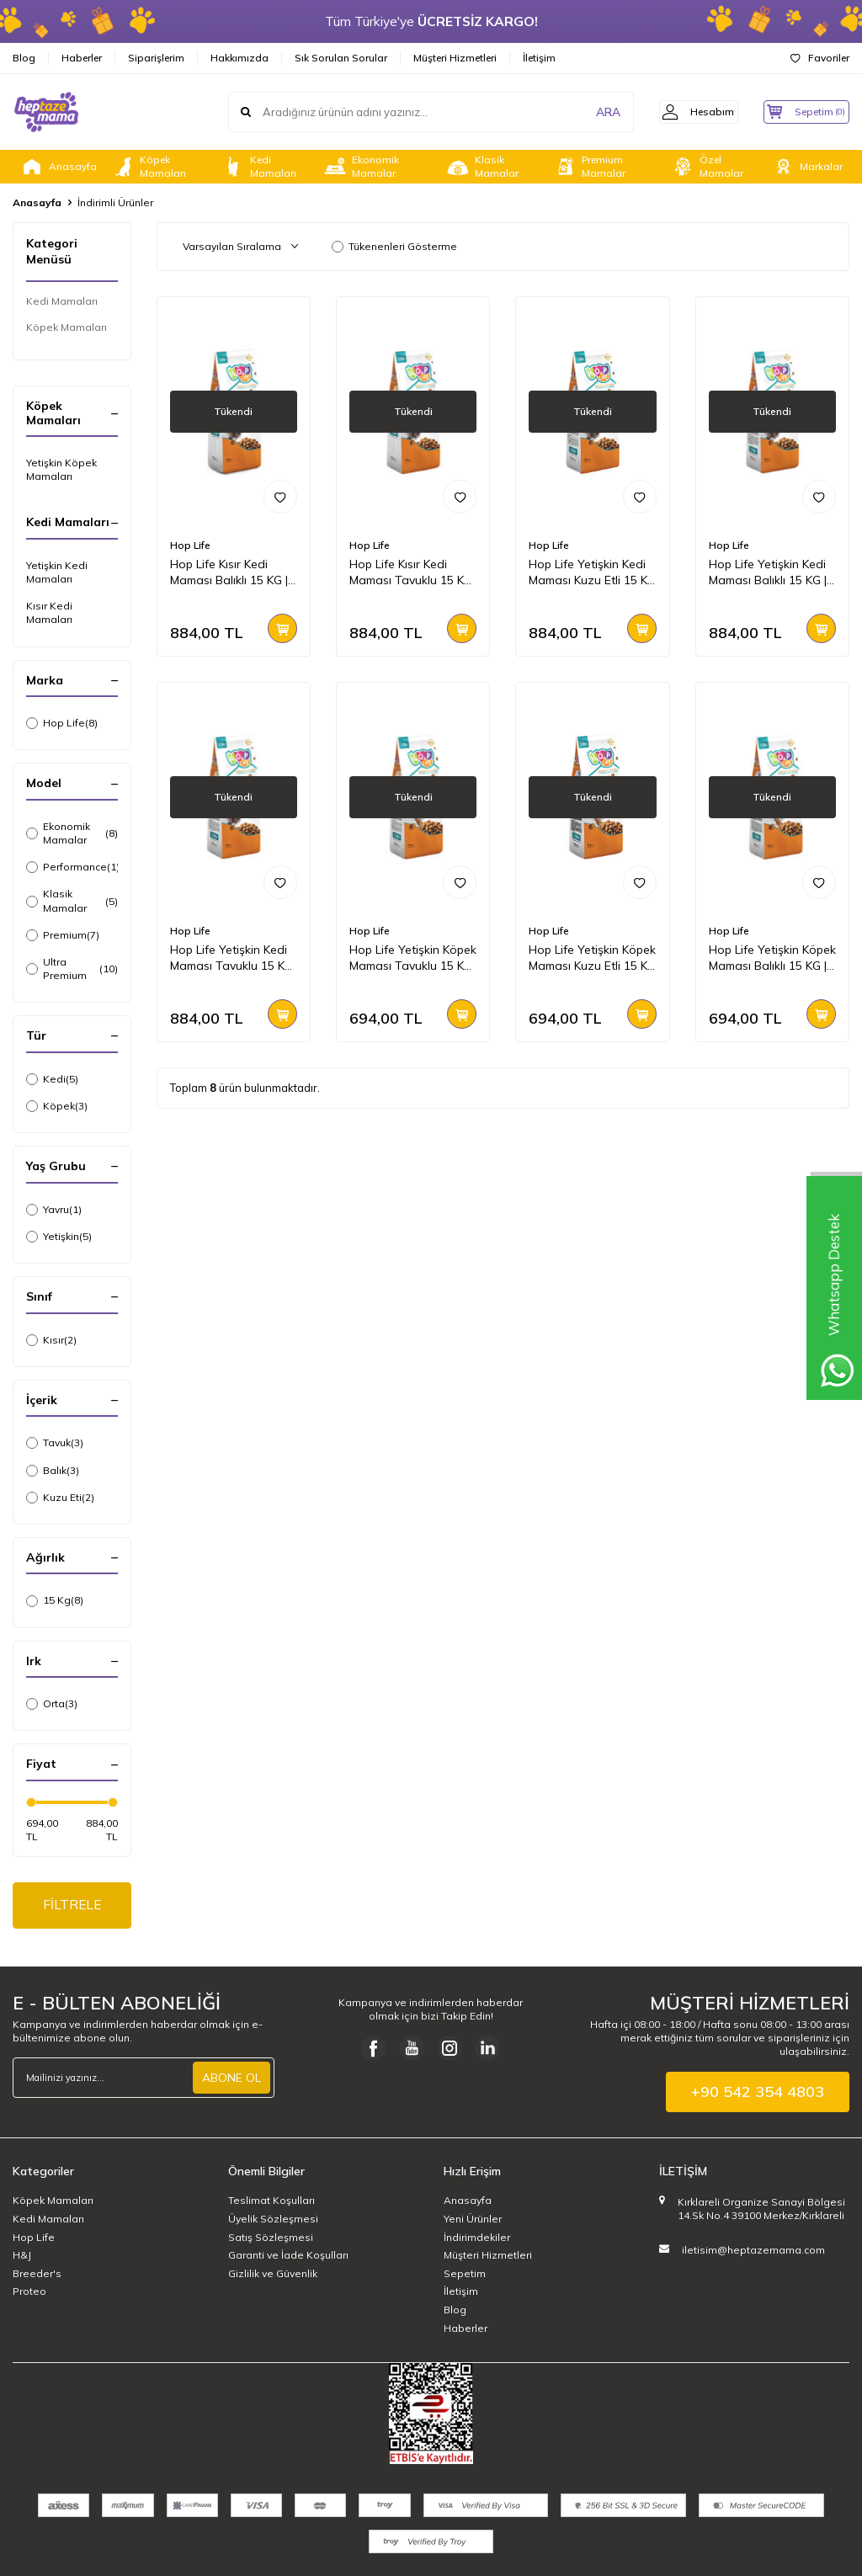 The width and height of the screenshot is (862, 2576). I want to click on Hop Life Kısır Kedi Maması Tavuklu 15 KG | Ekonomik ve Dengeli Beslenme, so click(410, 572).